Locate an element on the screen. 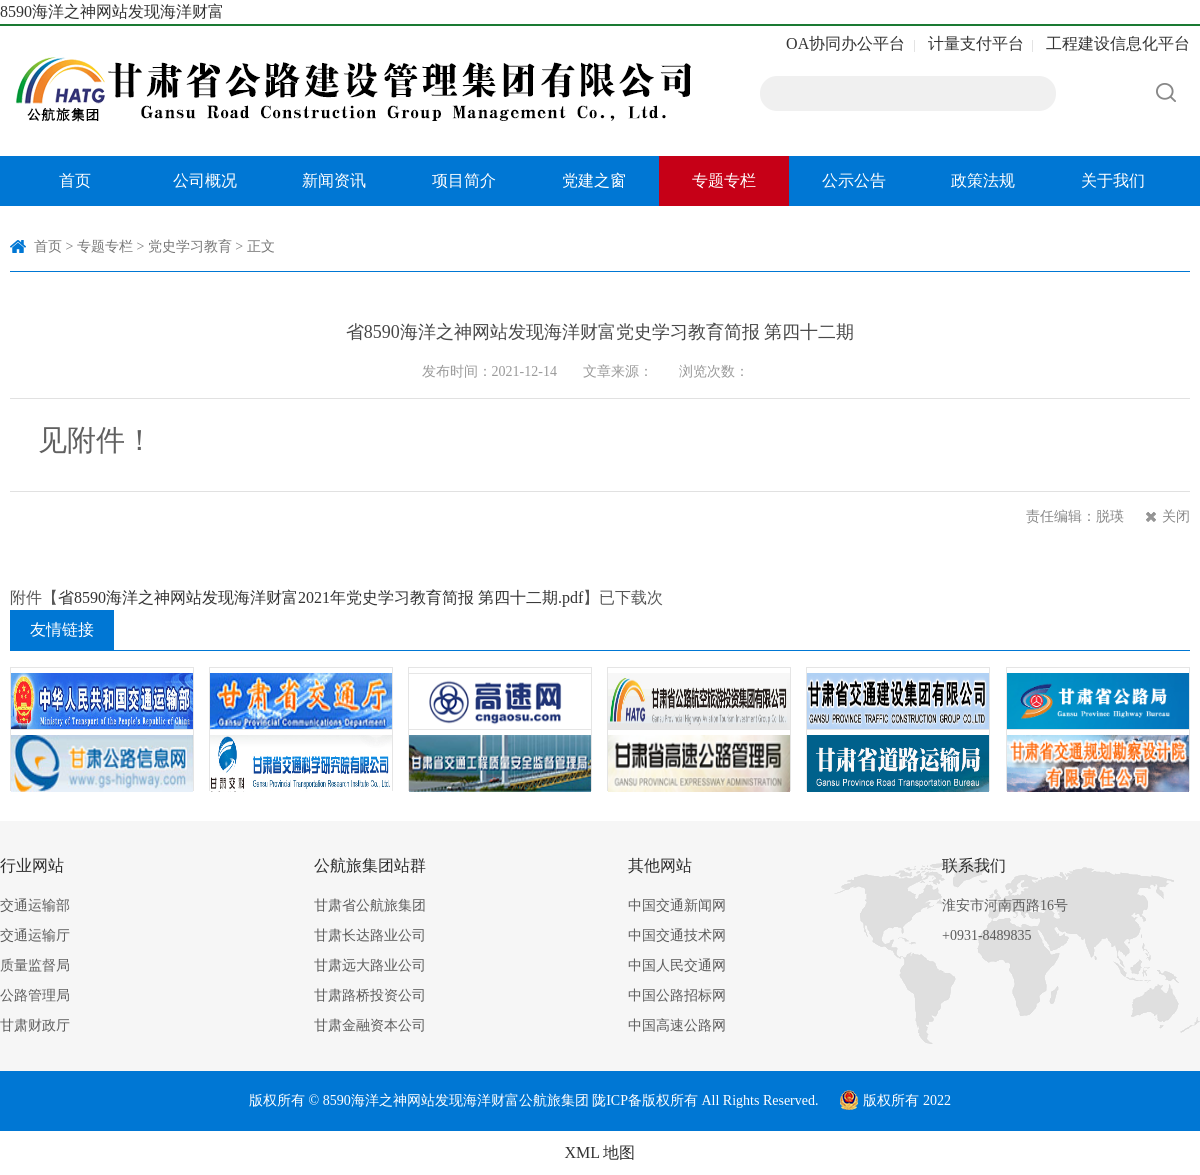  版权所有 2022 is located at coordinates (895, 1100).